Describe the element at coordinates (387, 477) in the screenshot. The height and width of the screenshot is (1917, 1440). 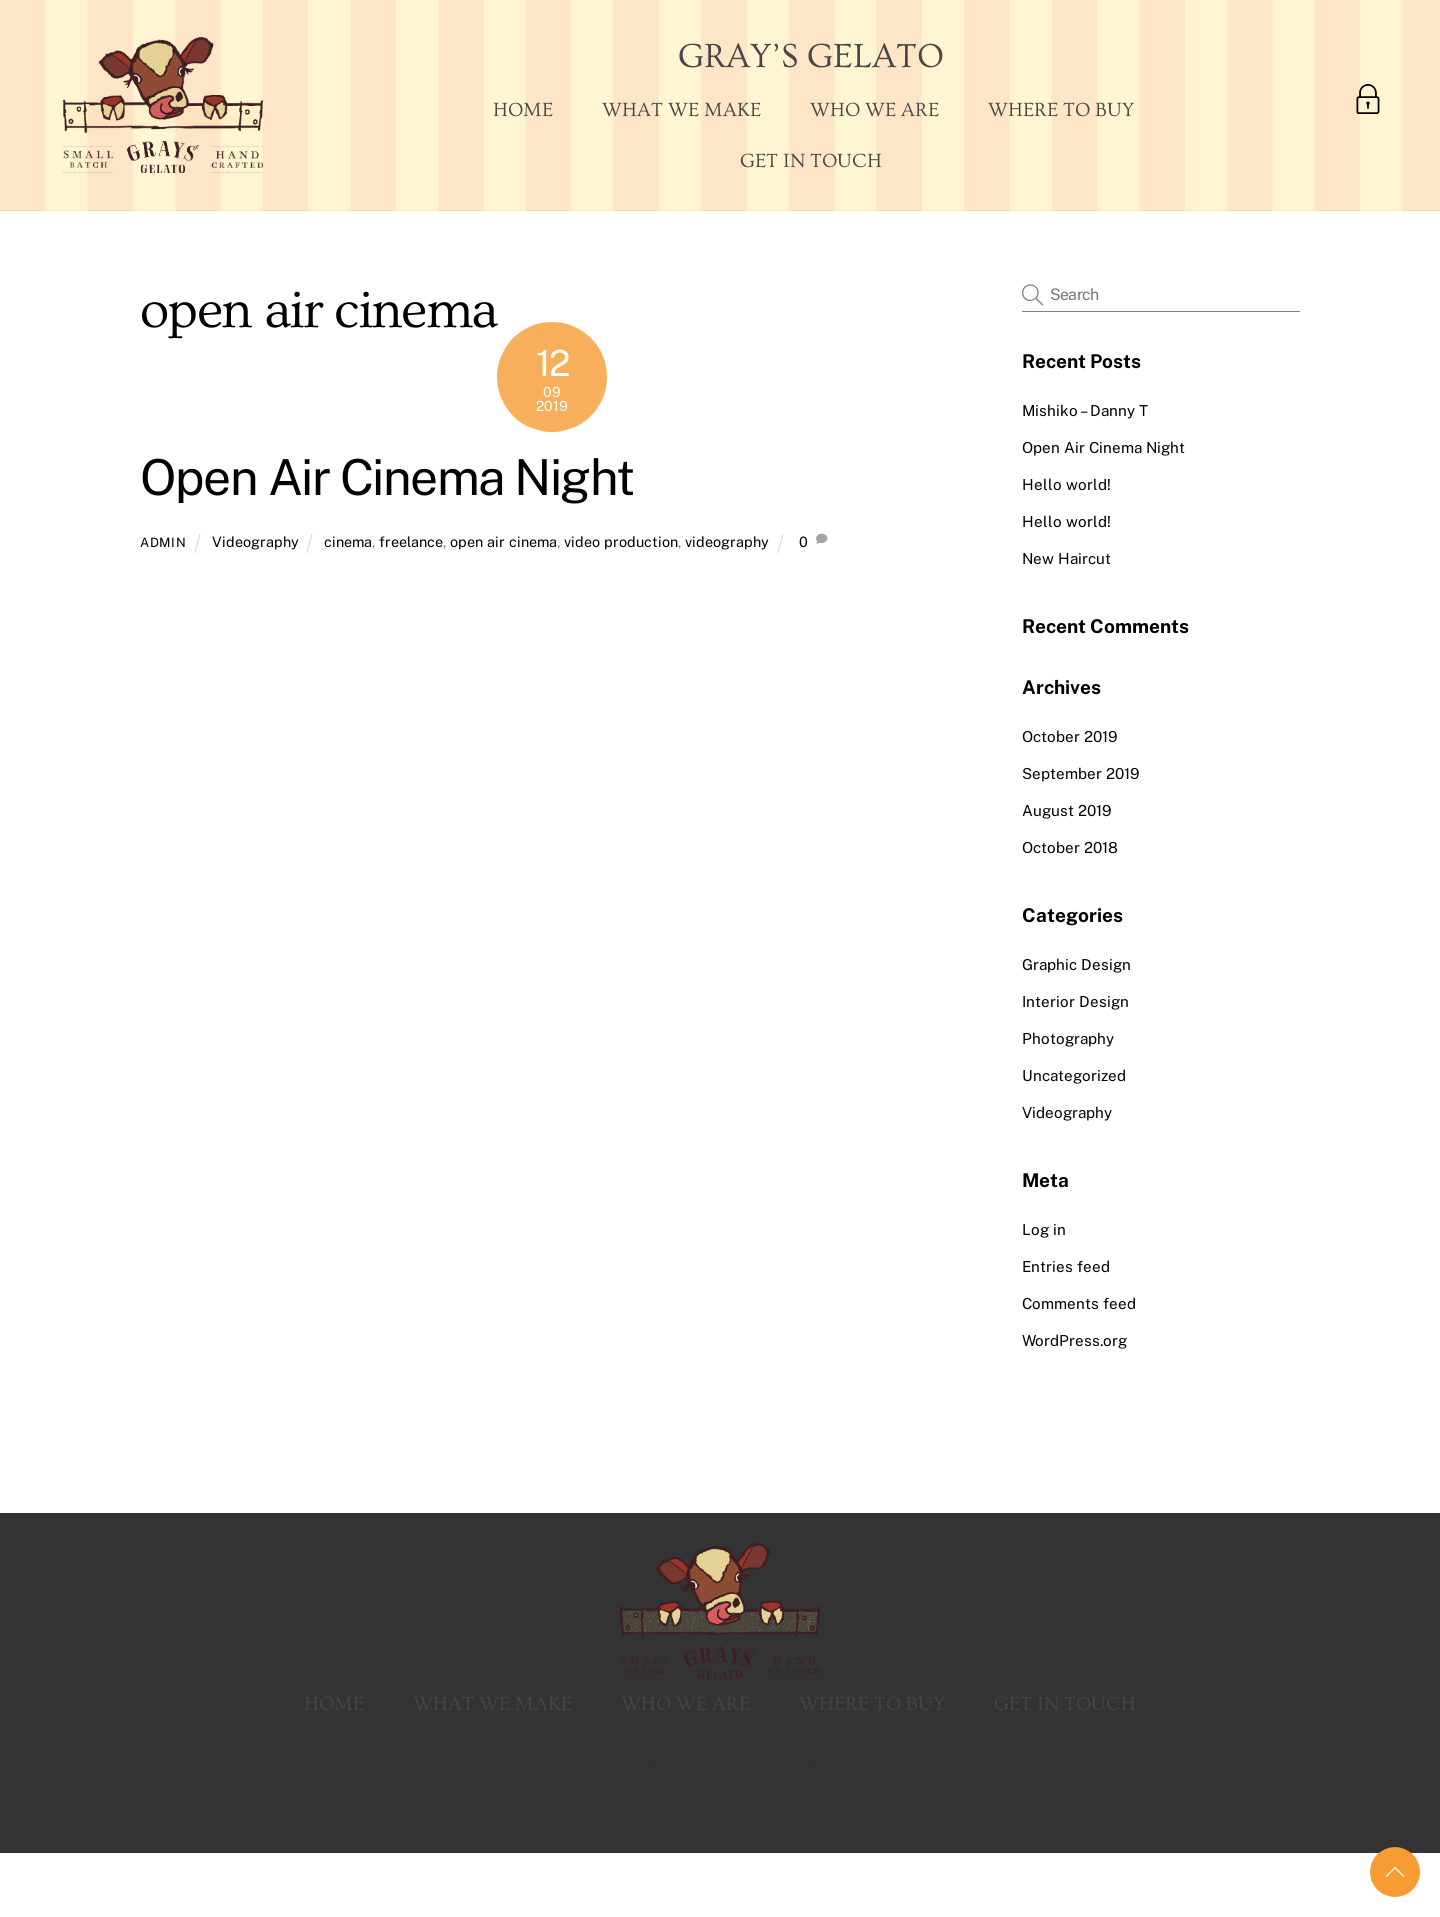
I see `Open Air Cinema Night` at that location.